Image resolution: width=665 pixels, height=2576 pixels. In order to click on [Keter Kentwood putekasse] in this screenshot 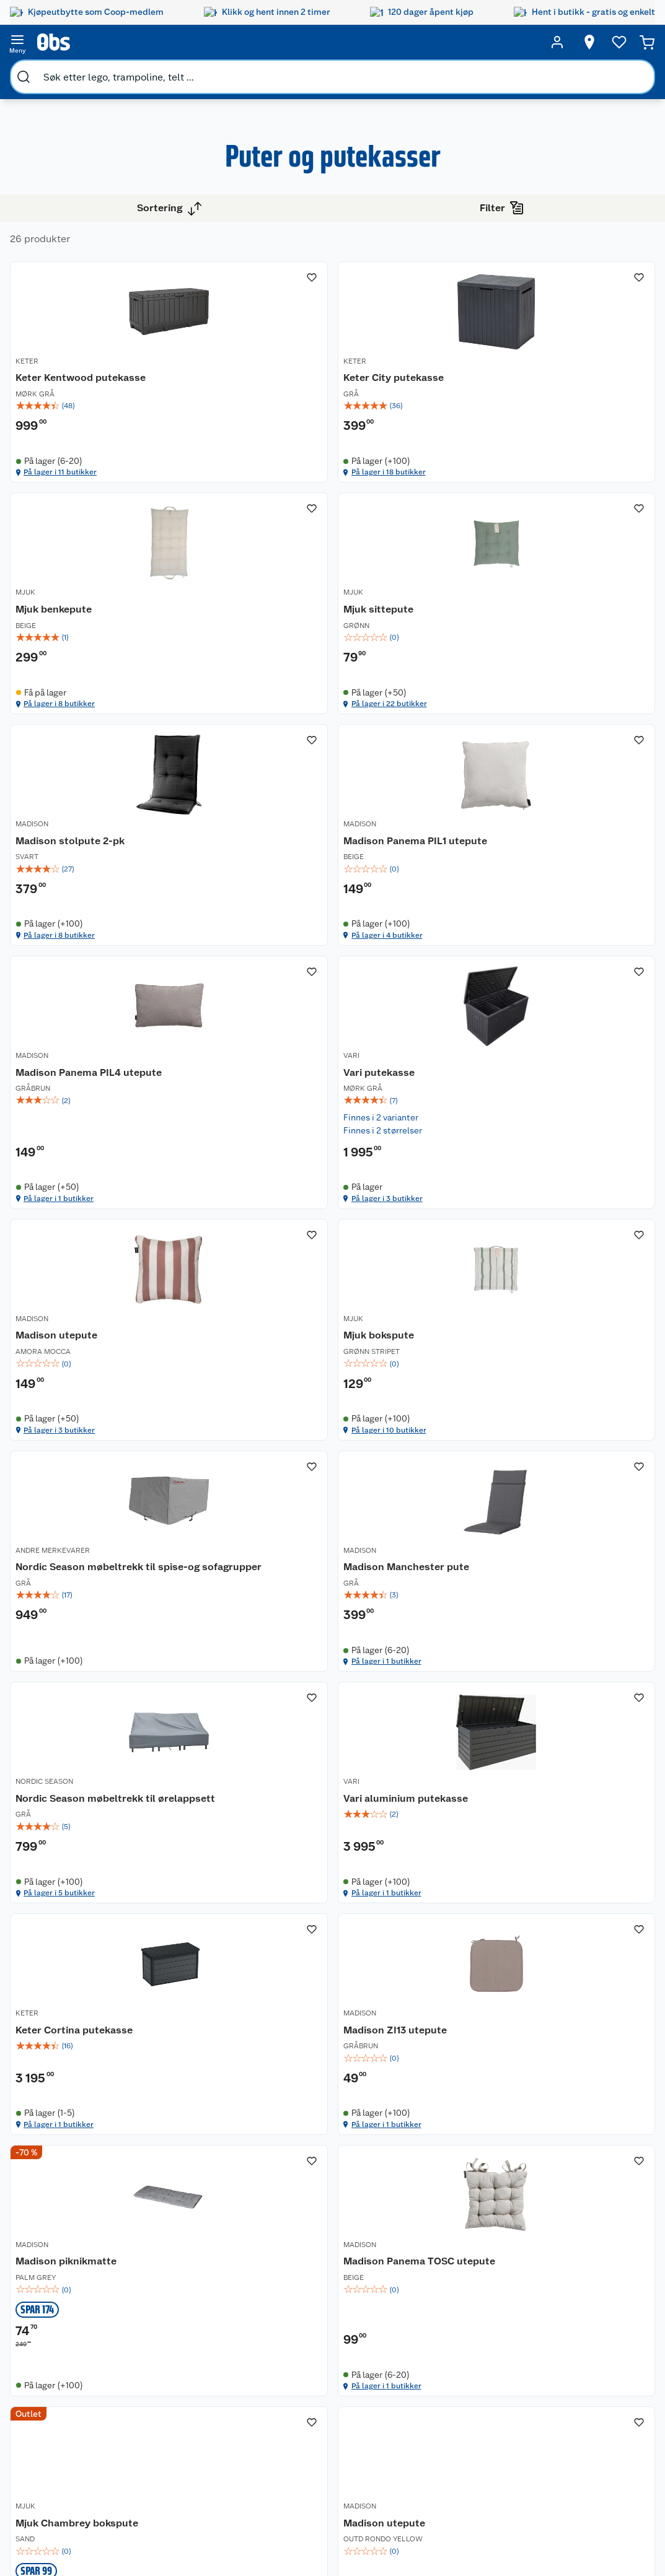, I will do `click(288, 366)`.